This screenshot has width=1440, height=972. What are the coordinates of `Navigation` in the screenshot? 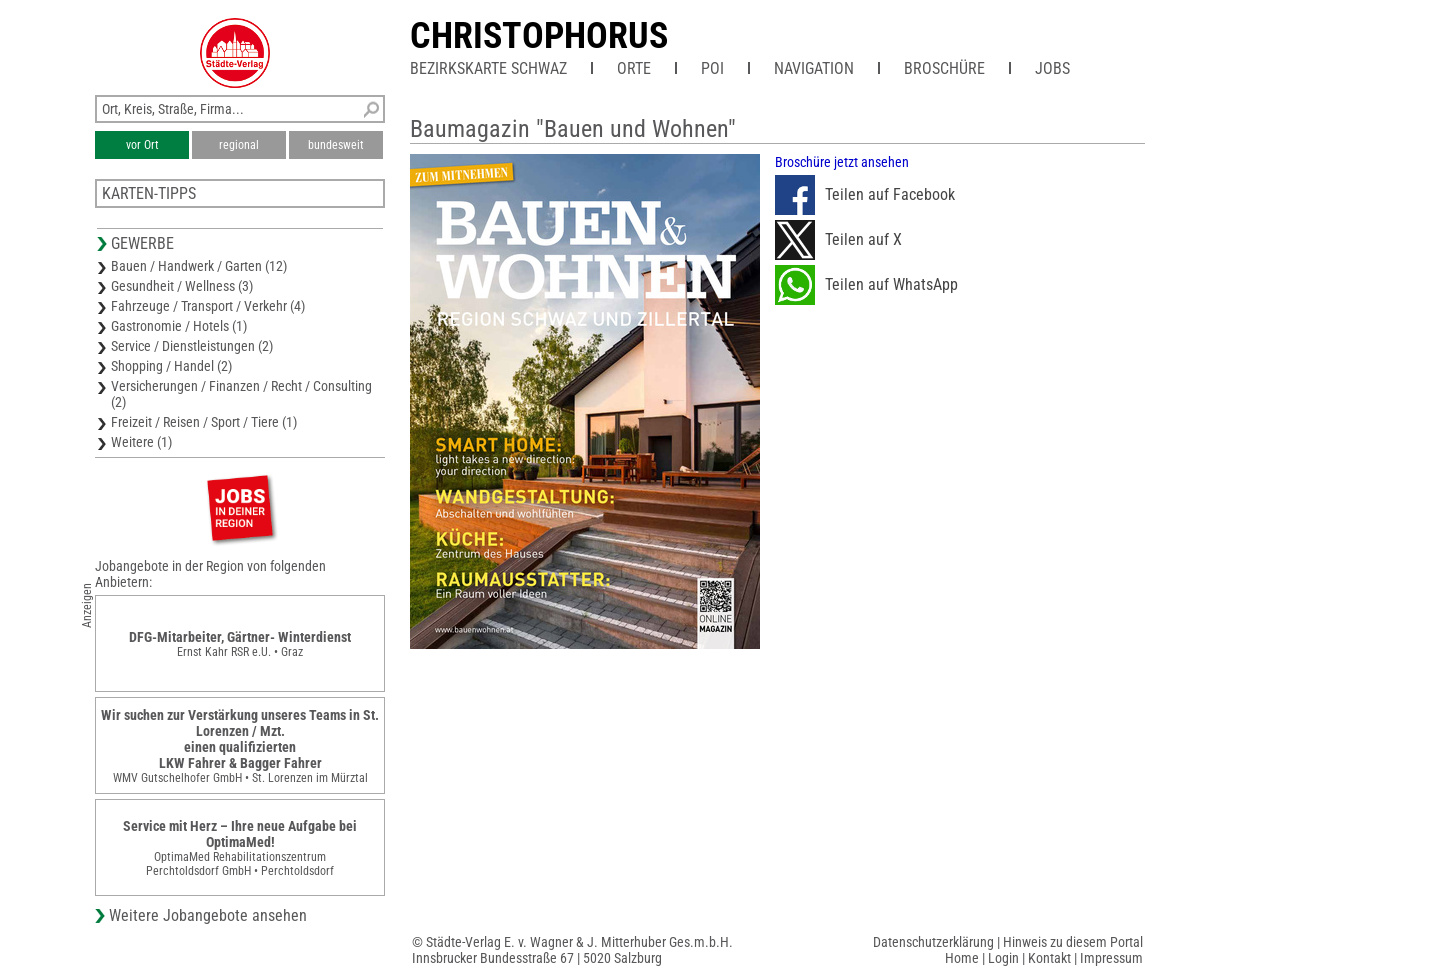 It's located at (814, 68).